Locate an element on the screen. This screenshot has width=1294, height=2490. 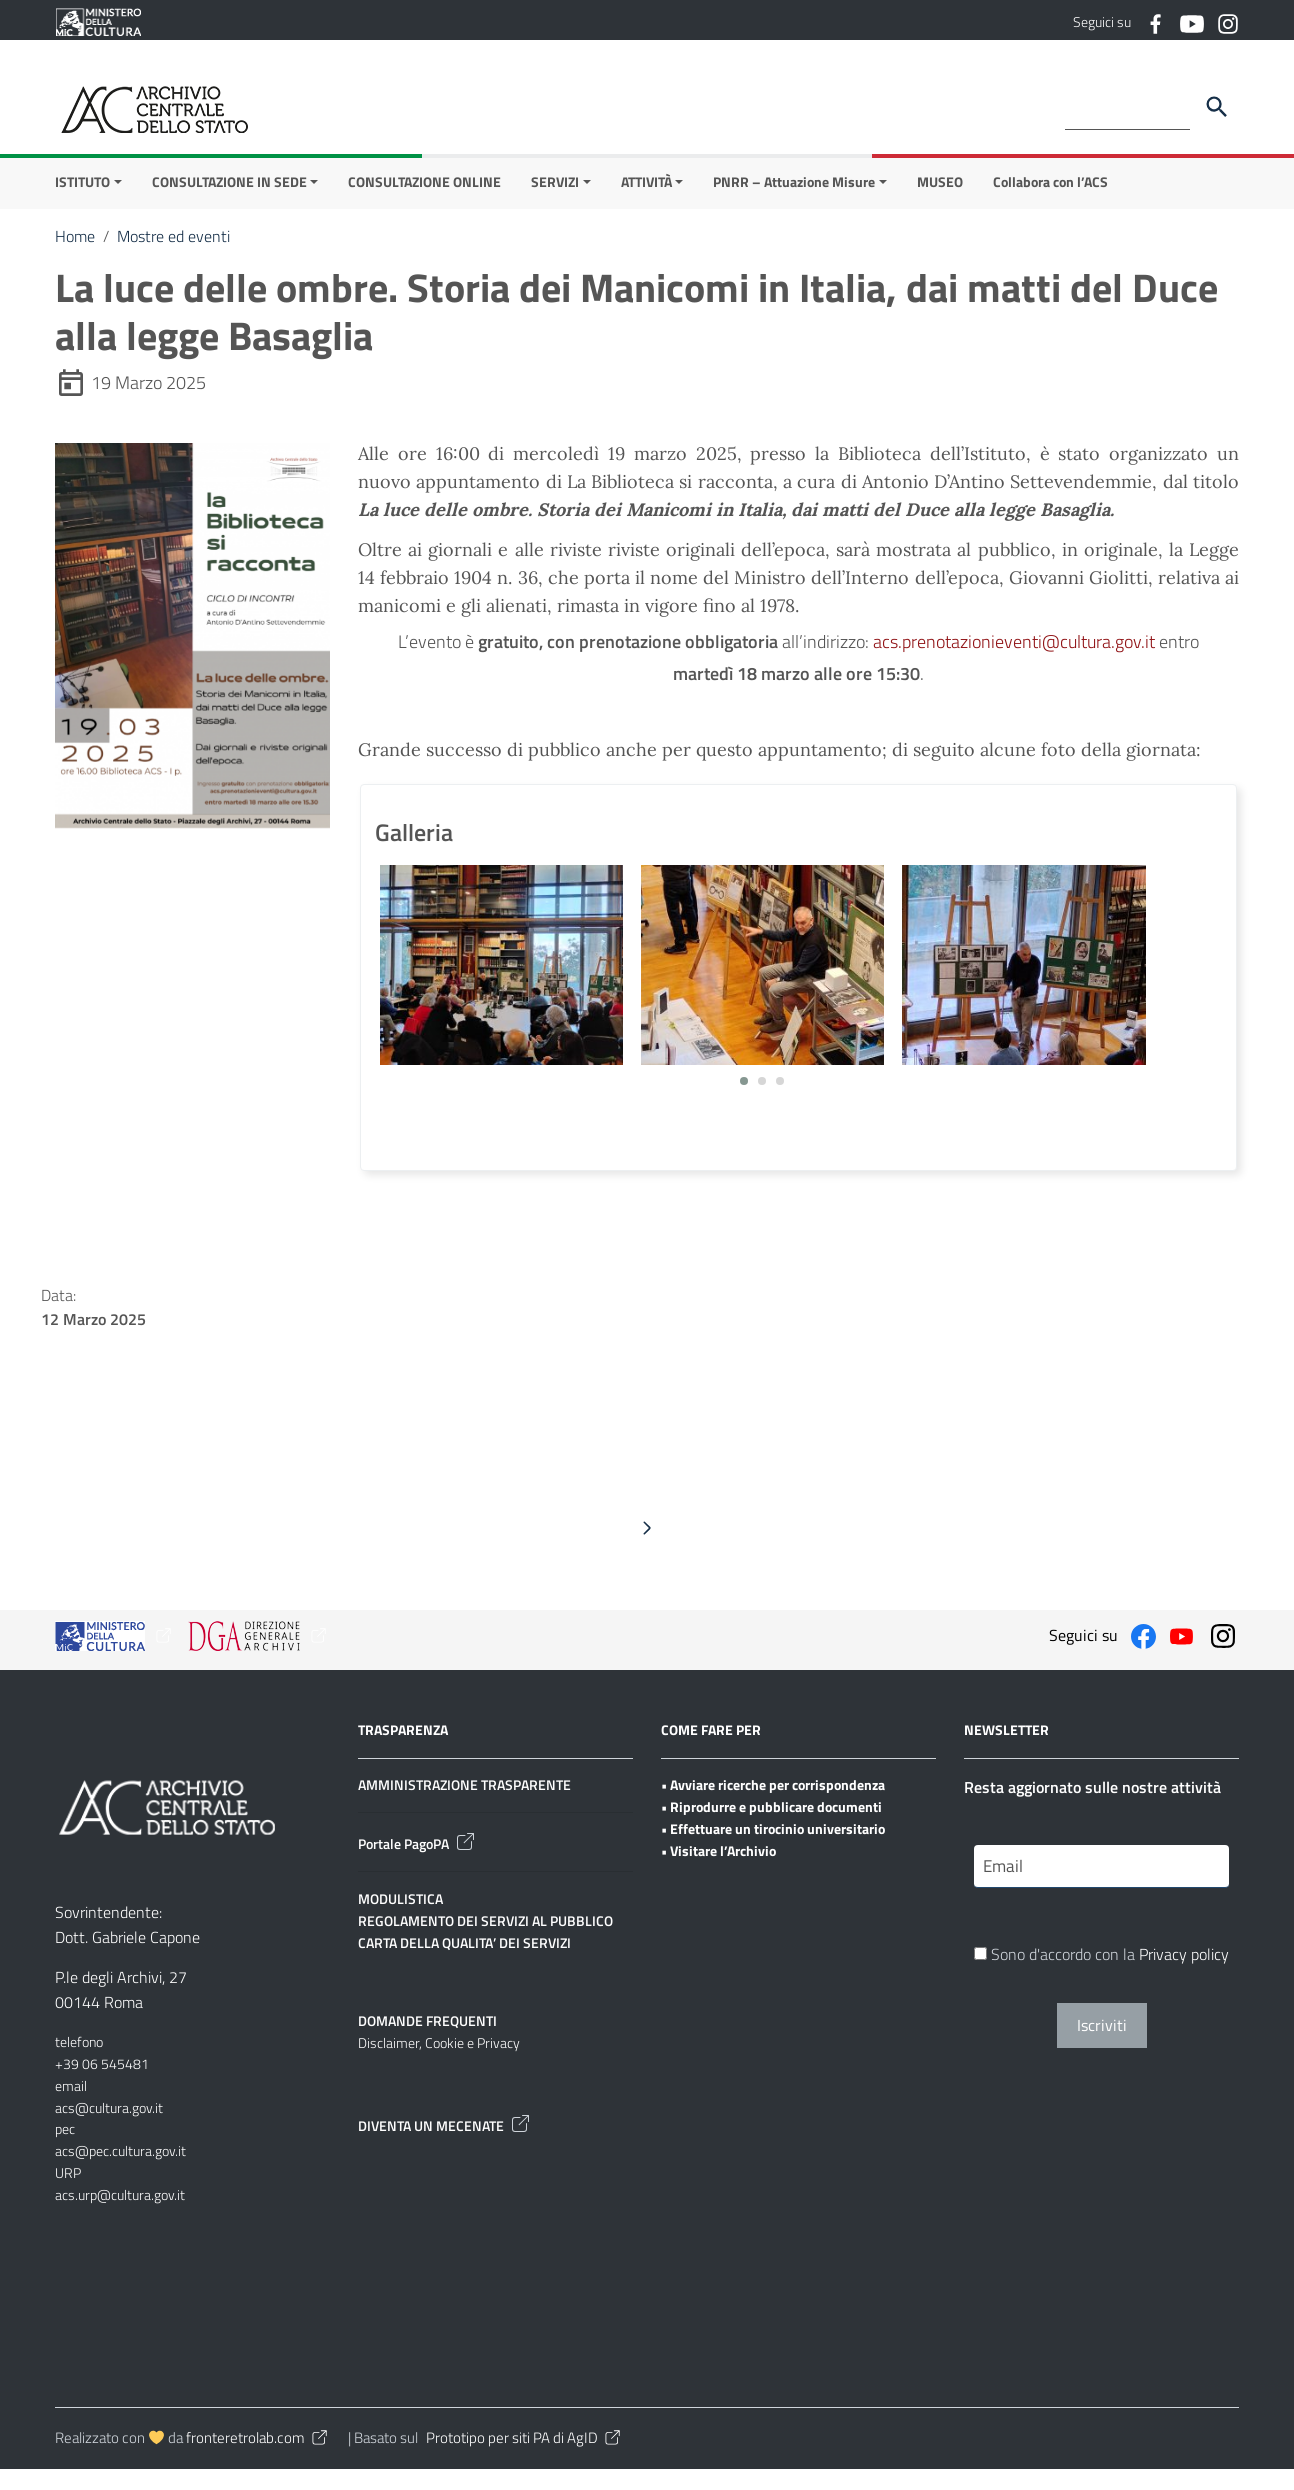
+39 06 545481 is located at coordinates (102, 2084).